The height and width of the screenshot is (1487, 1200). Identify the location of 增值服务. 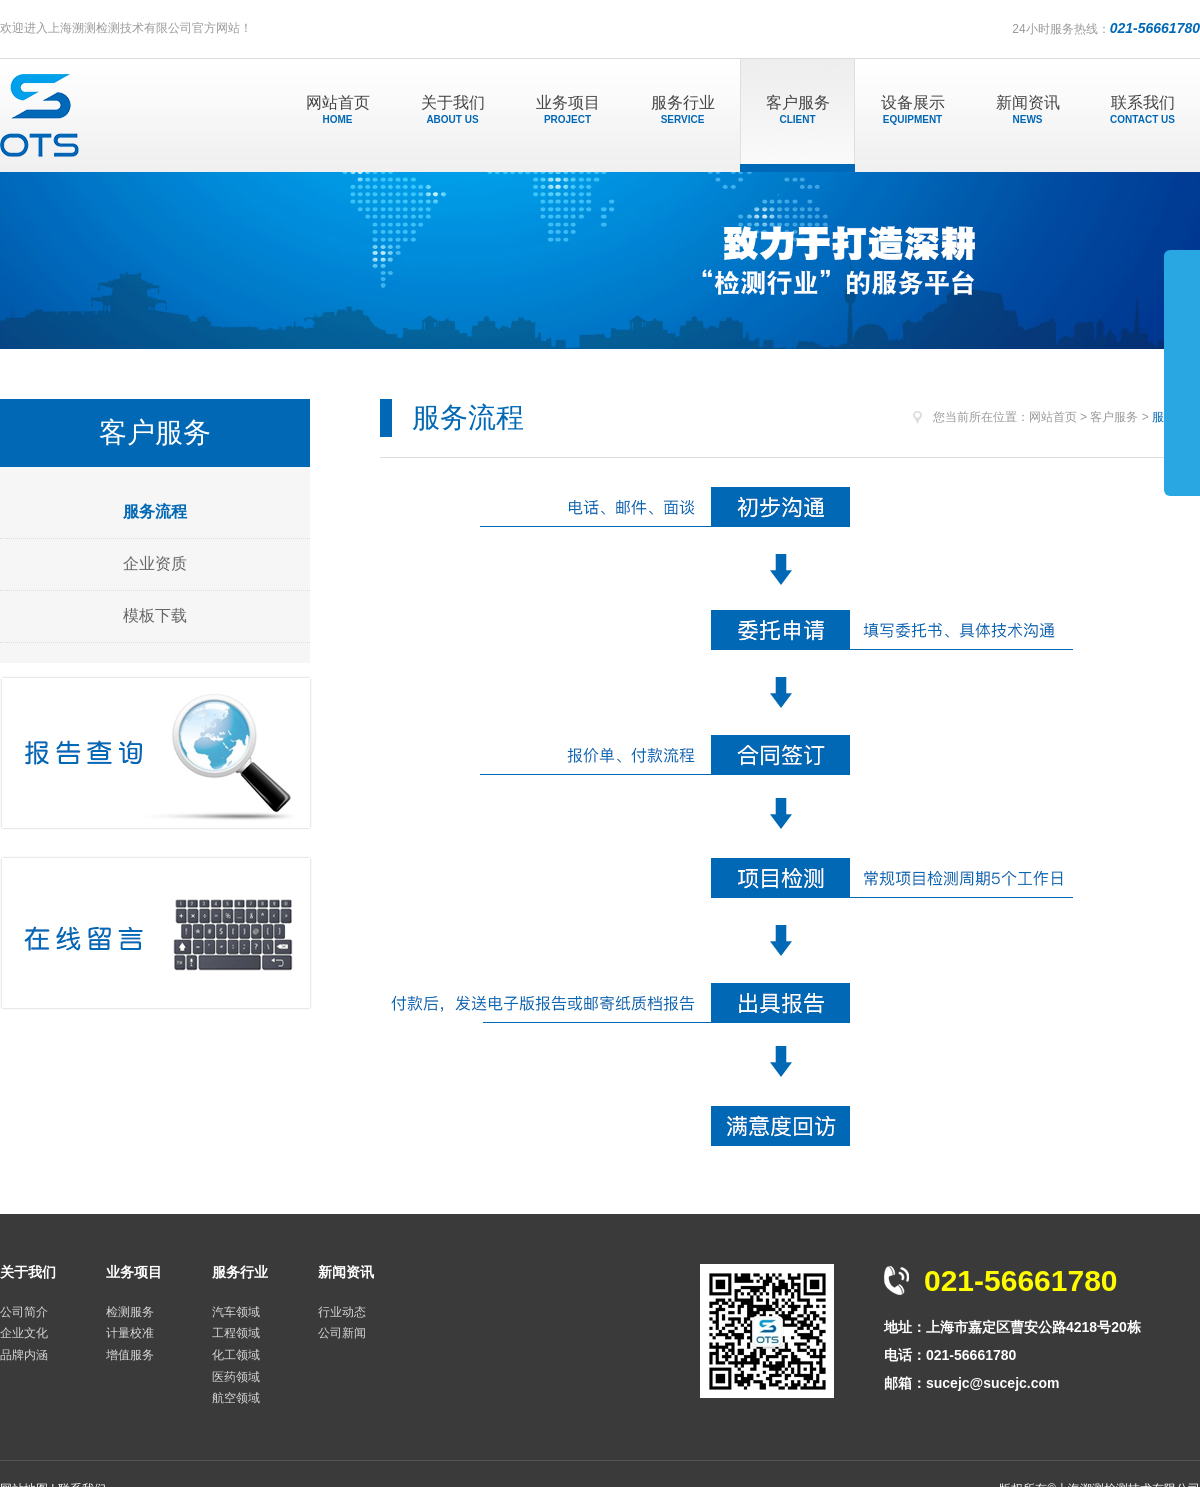
(130, 1355).